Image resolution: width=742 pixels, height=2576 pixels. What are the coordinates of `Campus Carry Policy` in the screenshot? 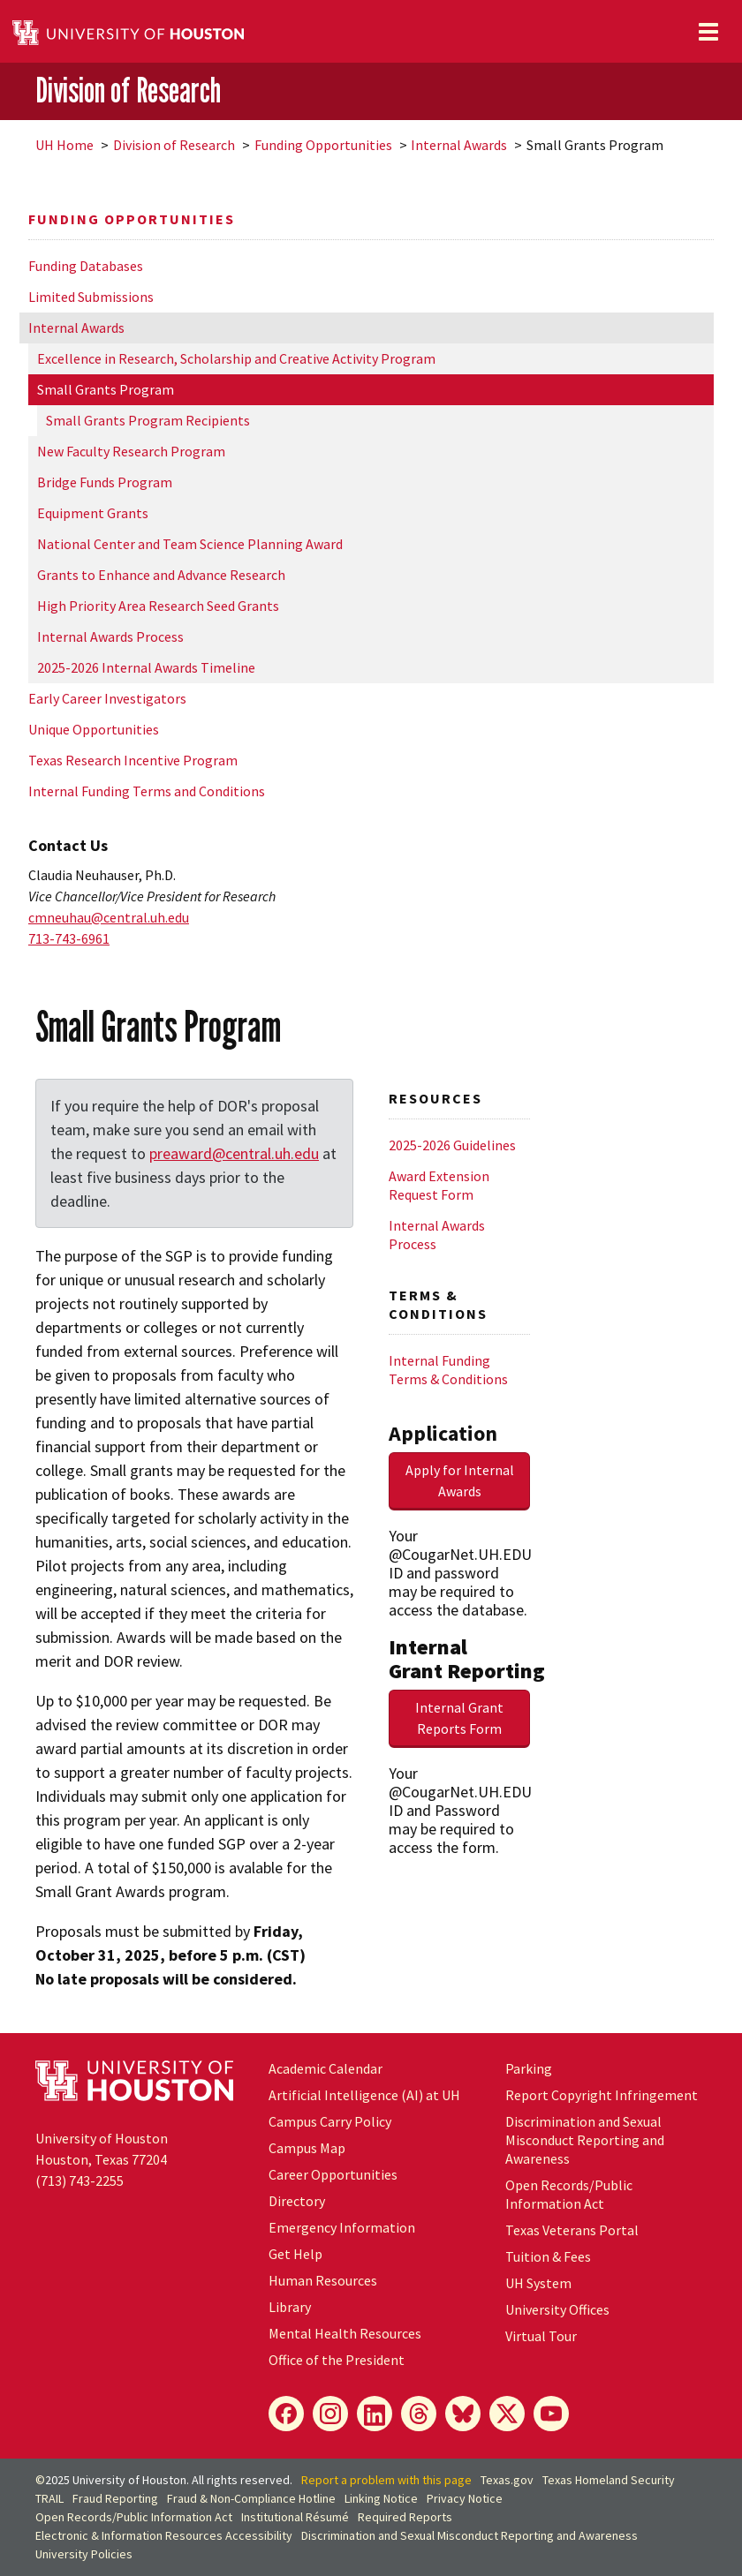 It's located at (330, 2121).